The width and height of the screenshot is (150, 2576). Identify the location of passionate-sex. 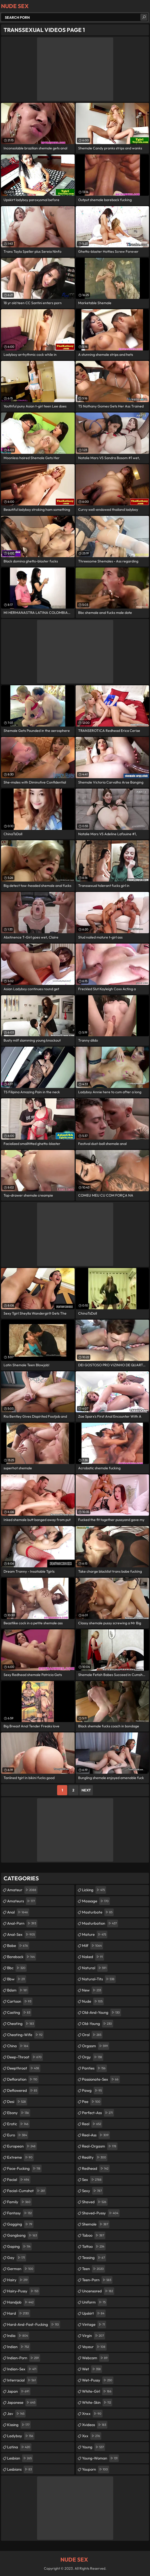
(101, 2079).